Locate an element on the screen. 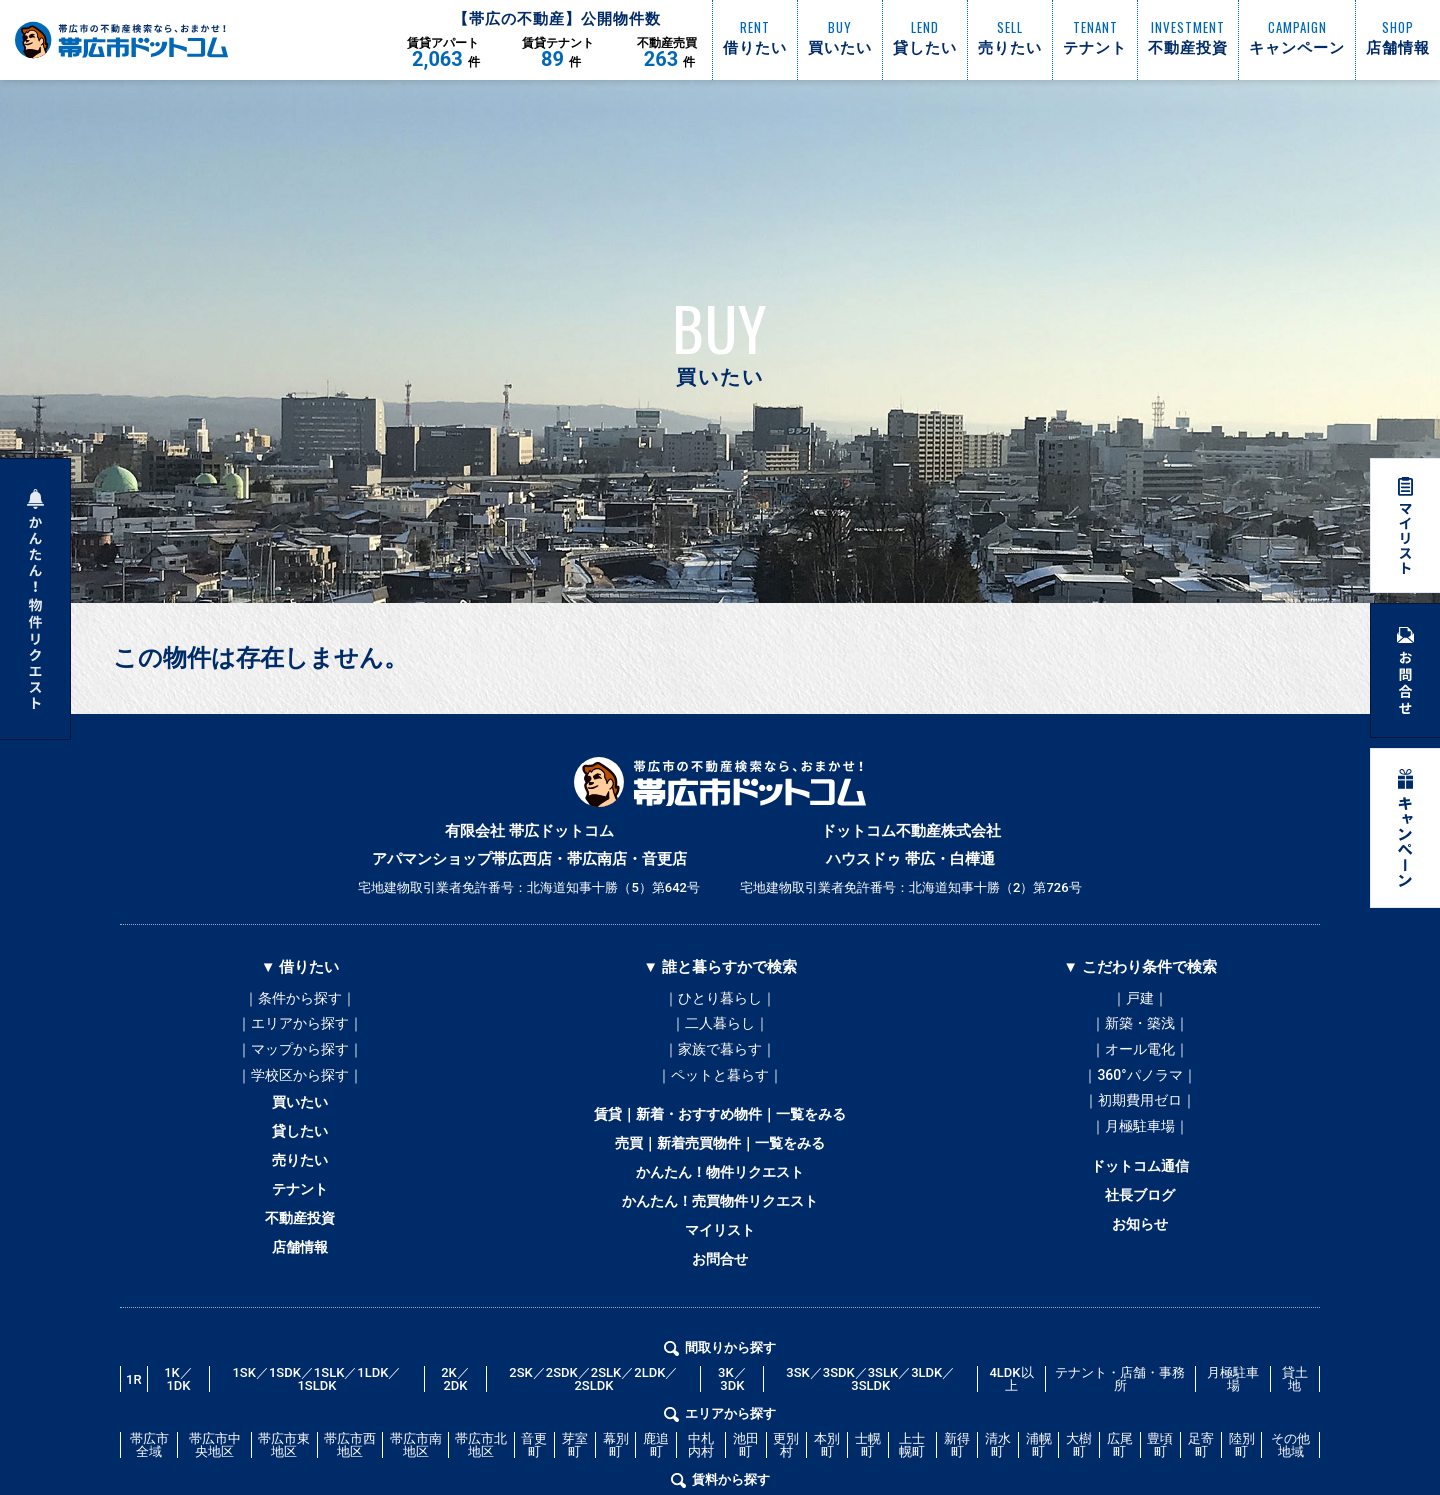 The width and height of the screenshot is (1440, 1495). 1R is located at coordinates (134, 1426).